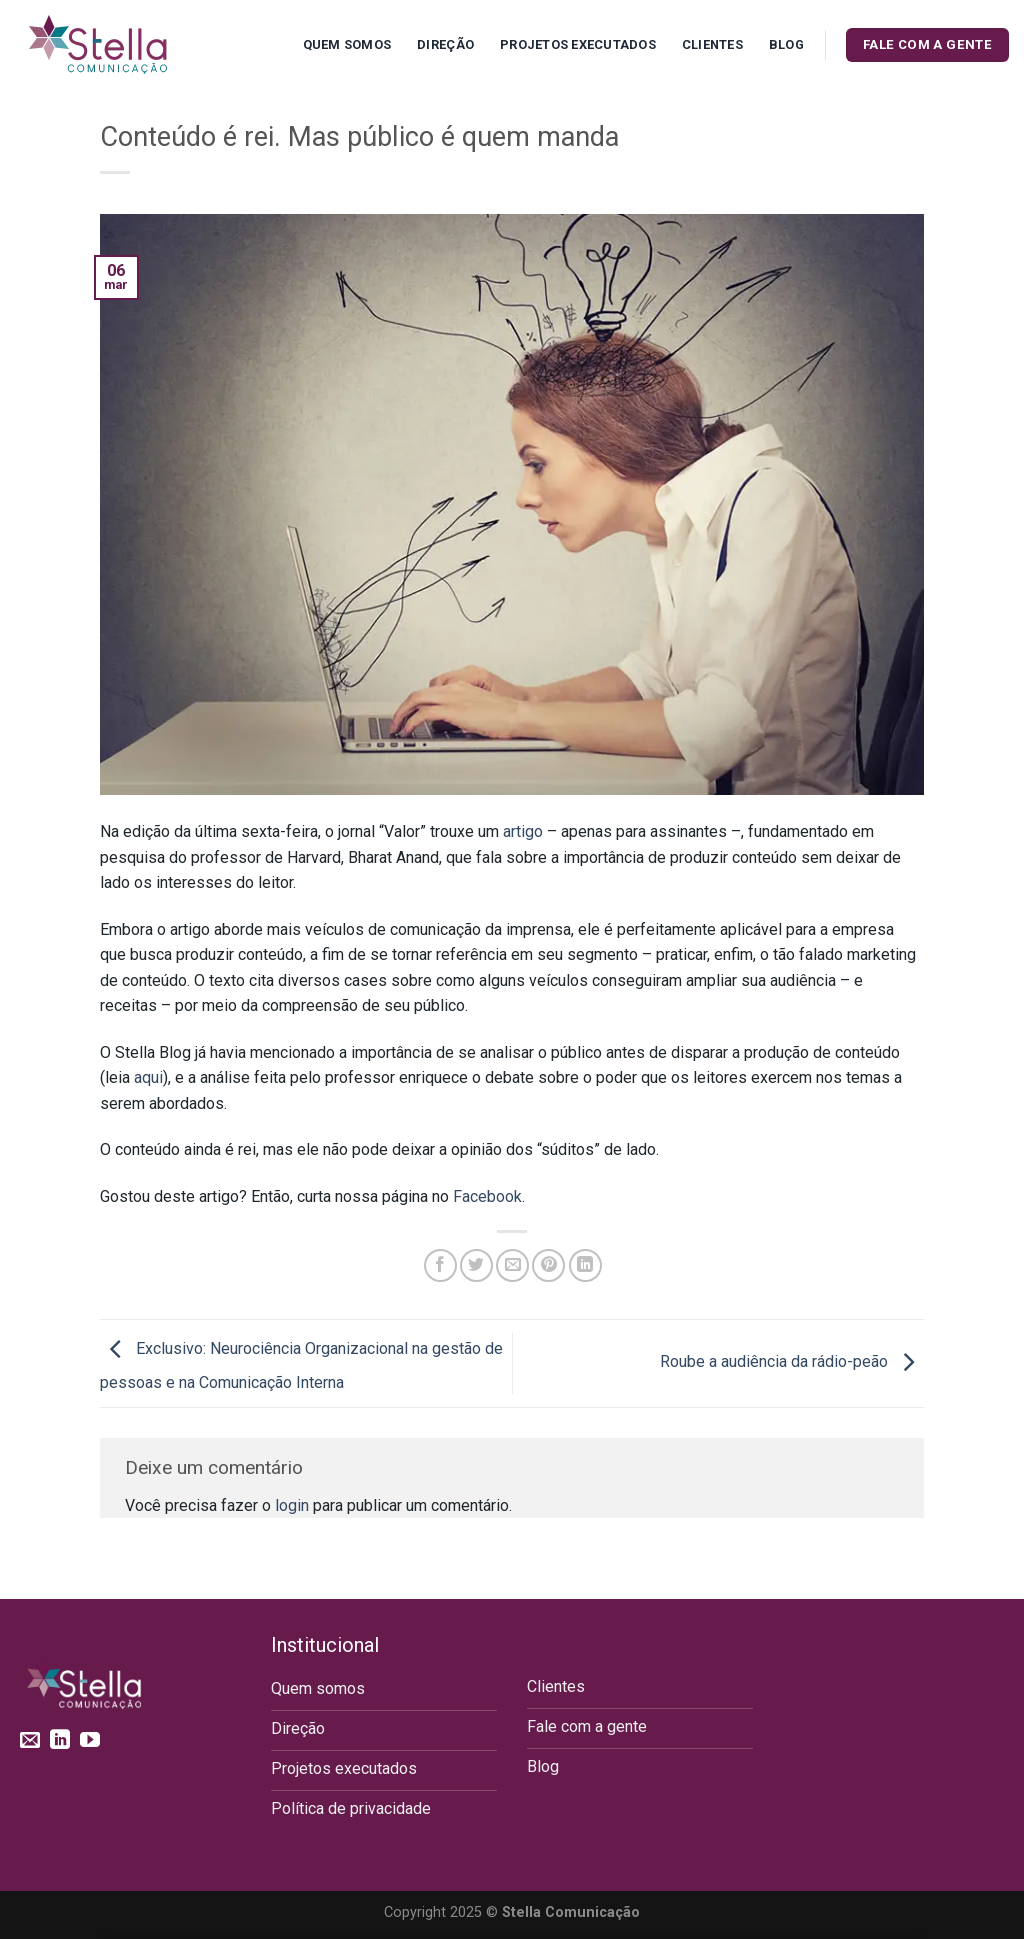 The height and width of the screenshot is (1939, 1024). Describe the element at coordinates (578, 44) in the screenshot. I see `Projetos executados` at that location.